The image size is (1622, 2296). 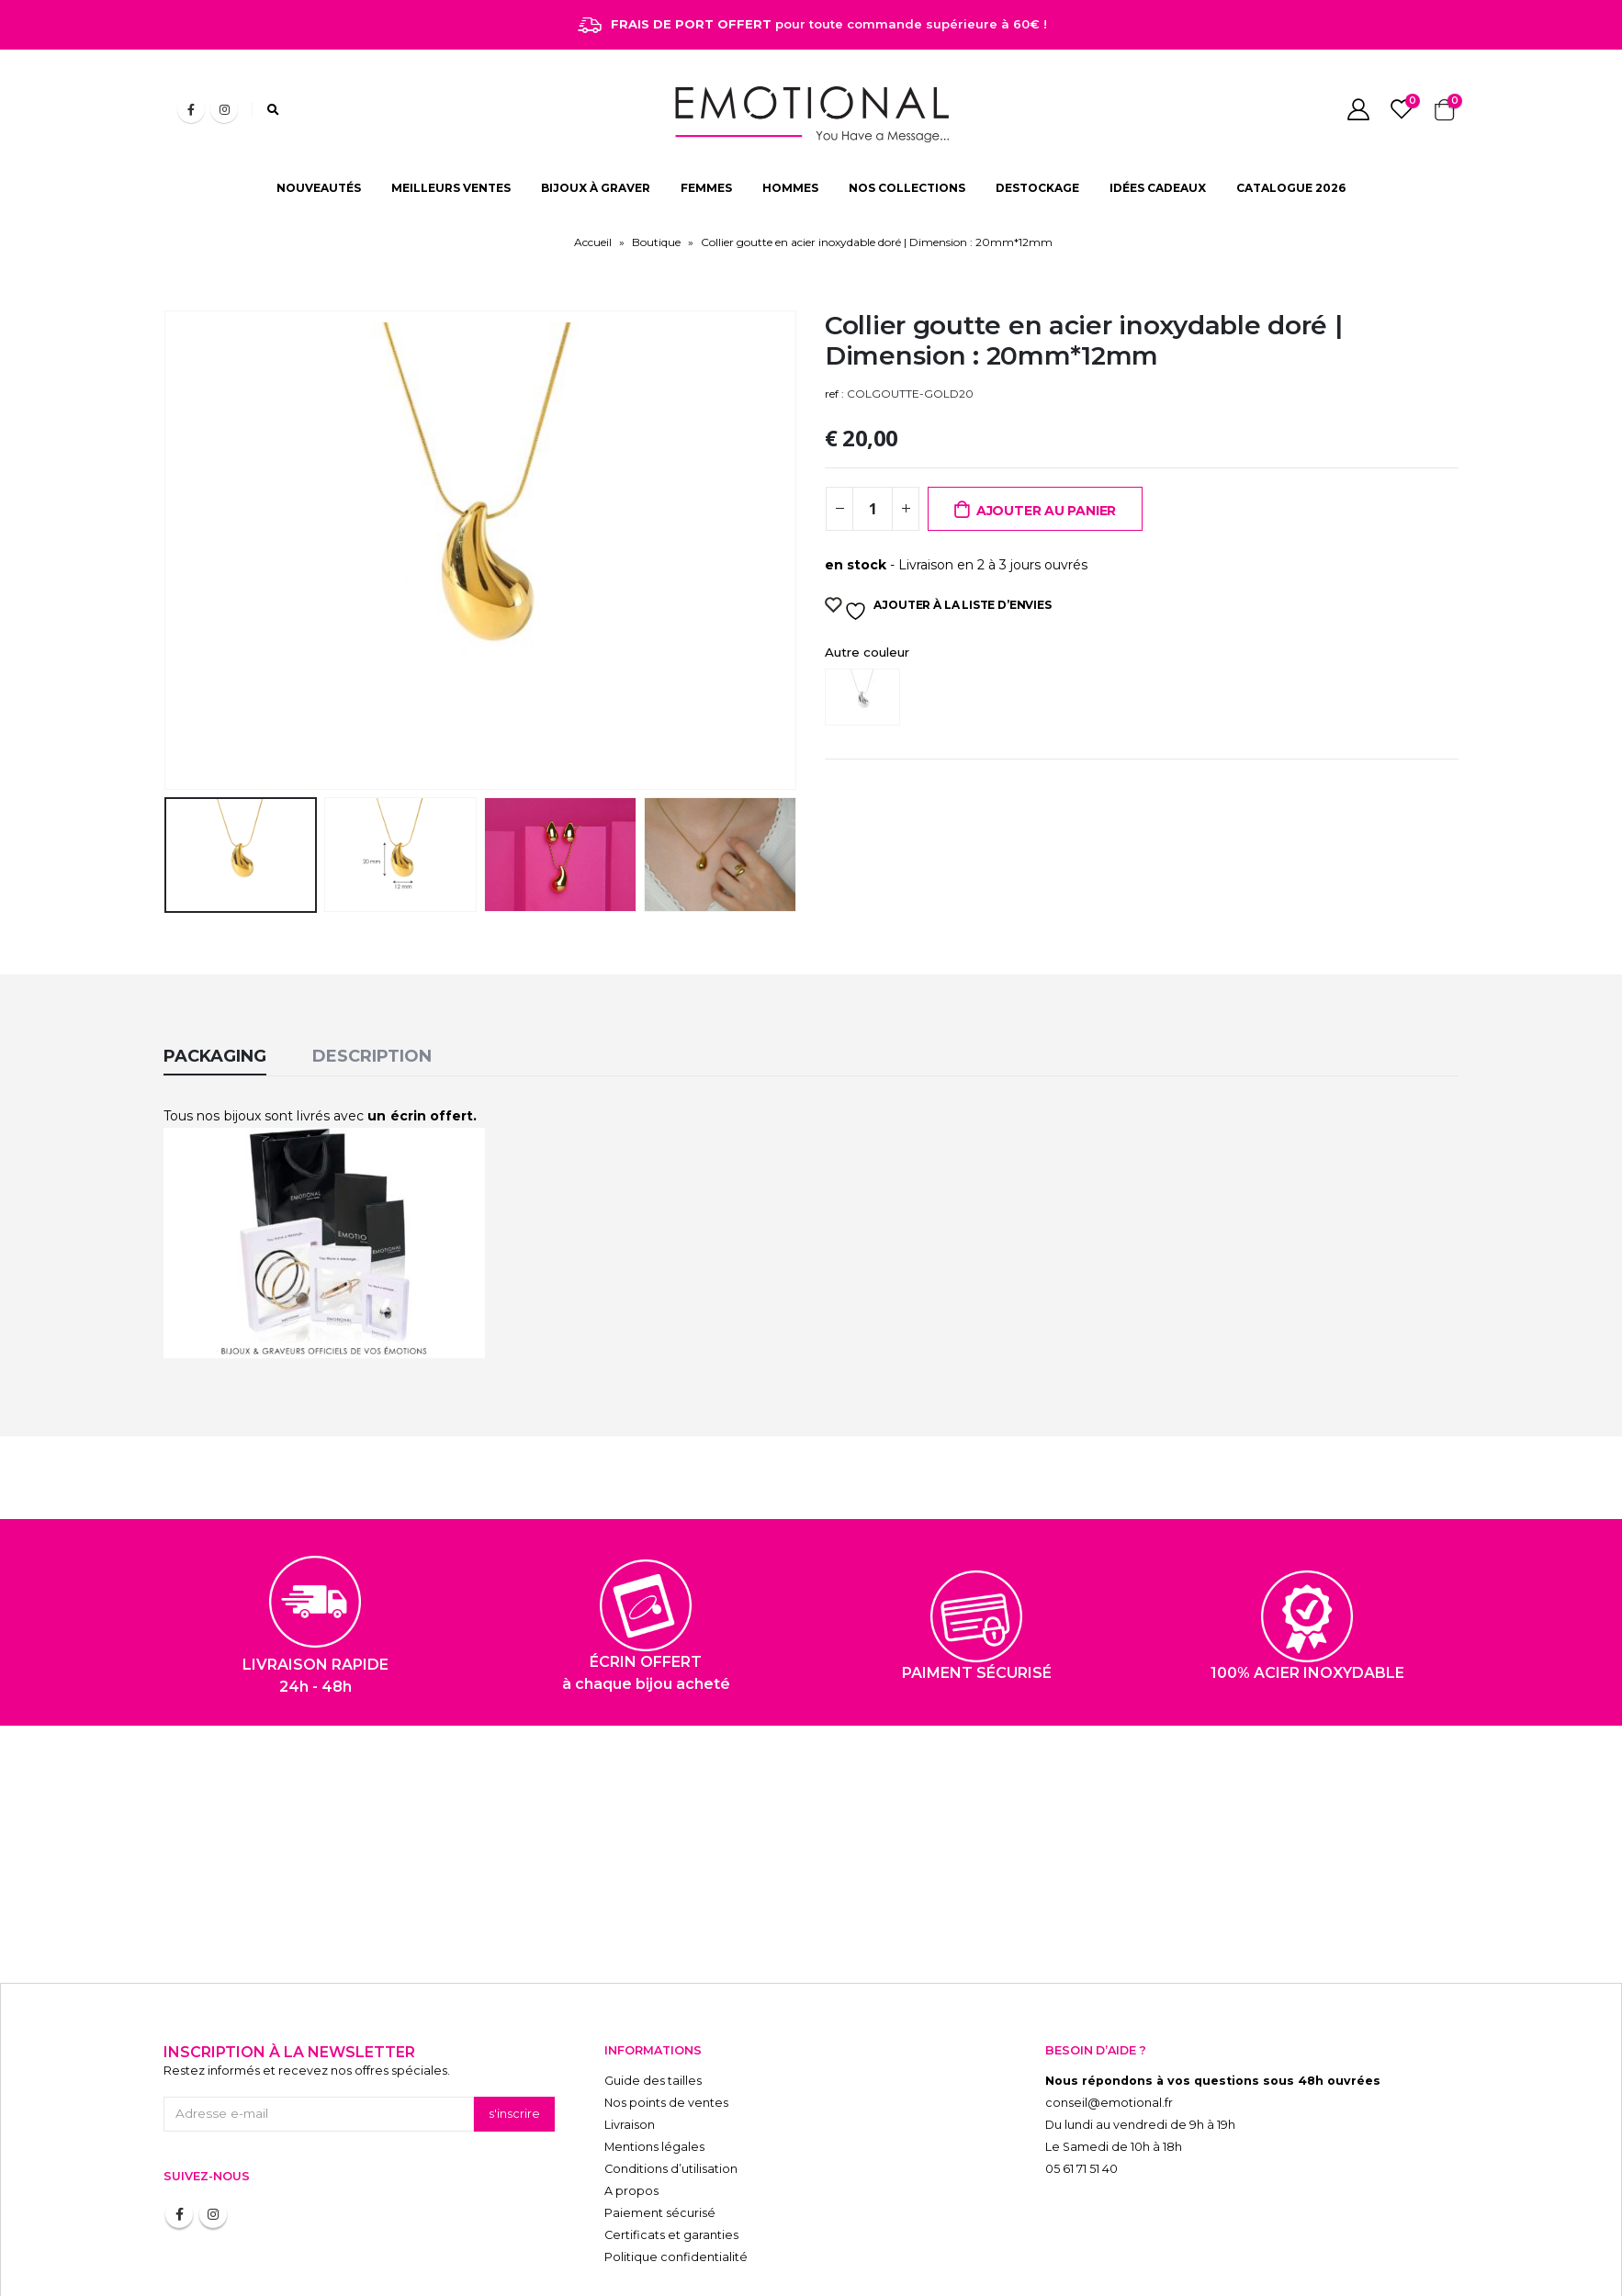 What do you see at coordinates (671, 2107) in the screenshot?
I see `Conditions d’utilisation` at bounding box center [671, 2107].